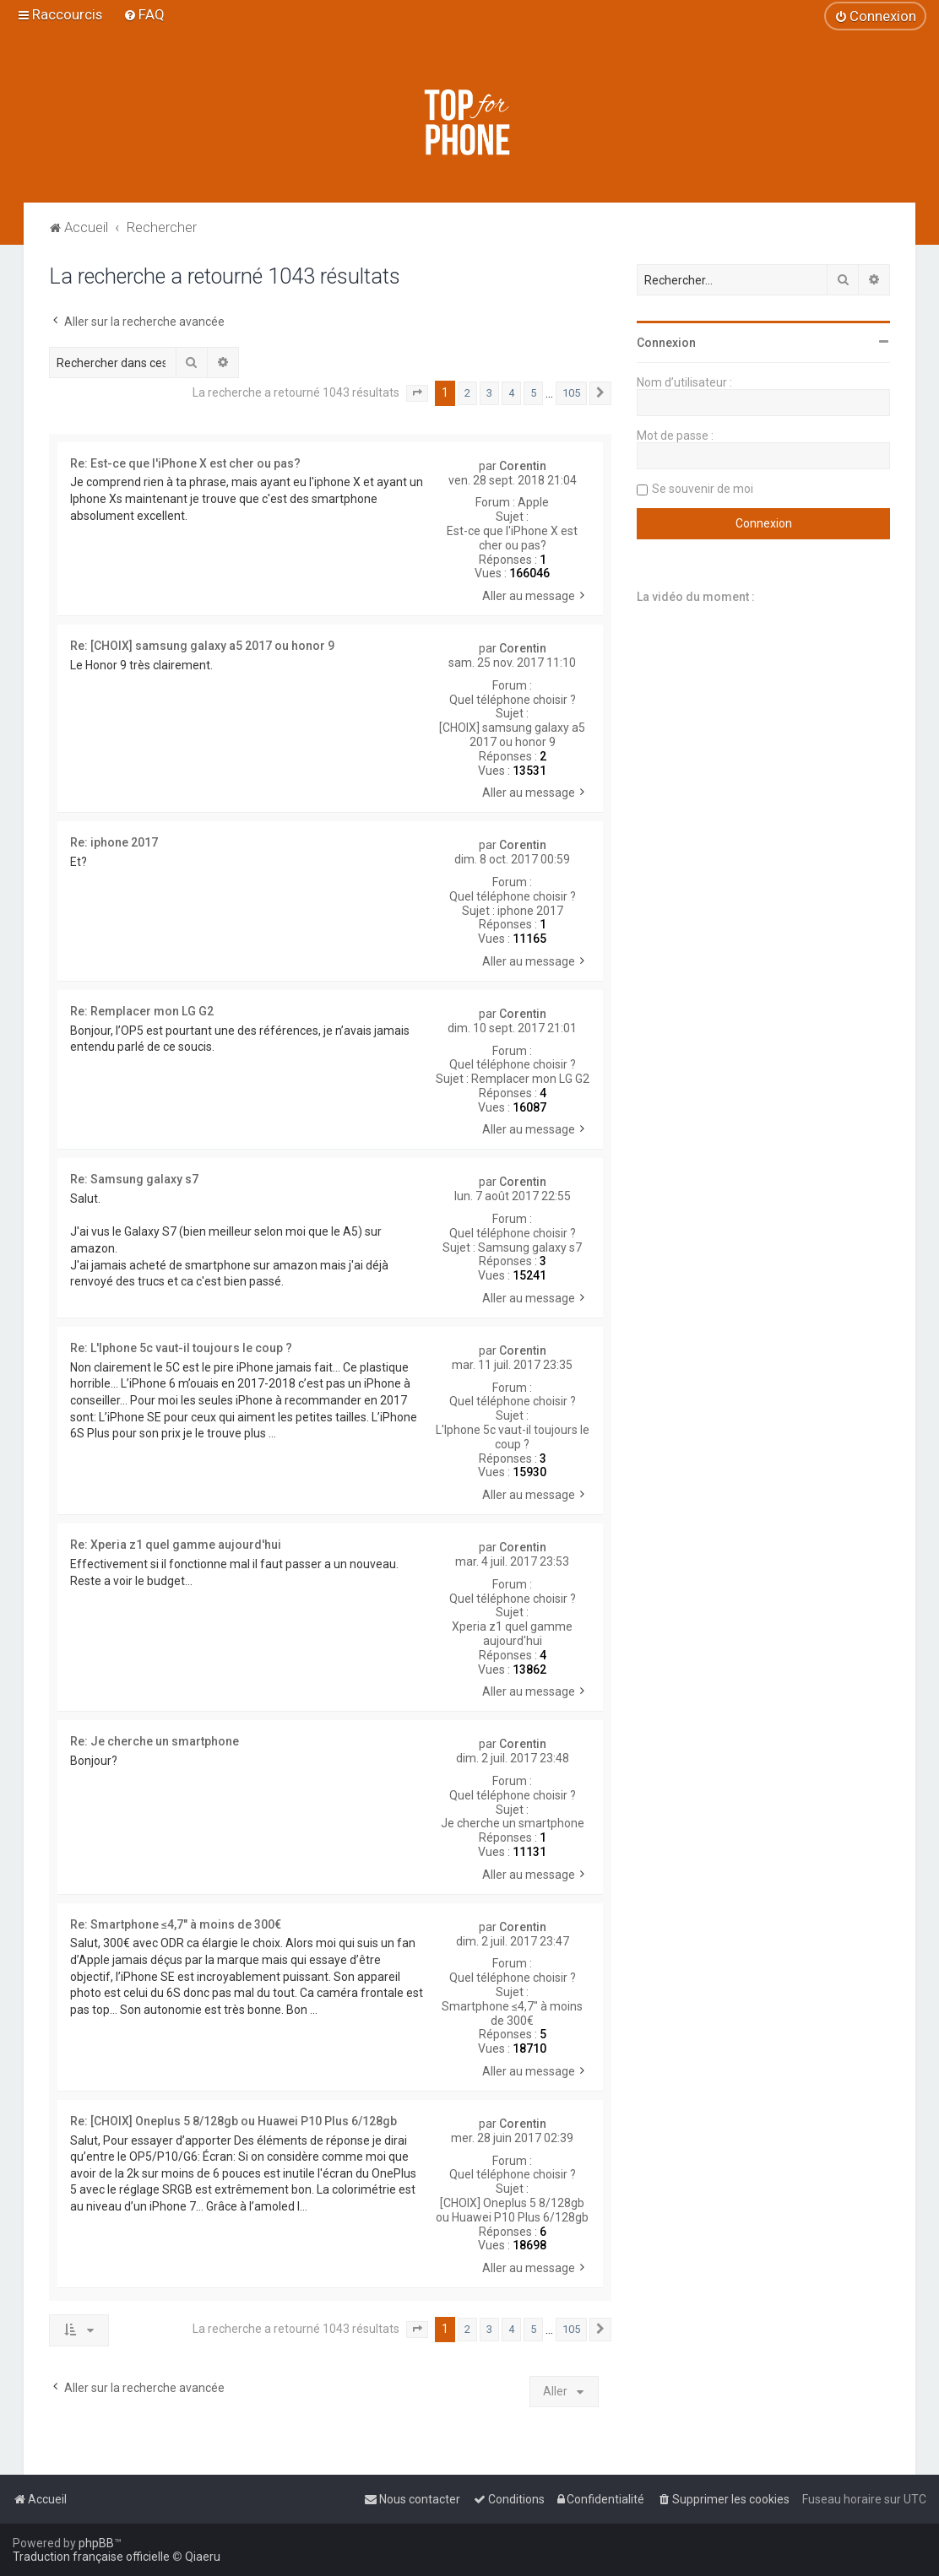  What do you see at coordinates (522, 466) in the screenshot?
I see `Corentin` at bounding box center [522, 466].